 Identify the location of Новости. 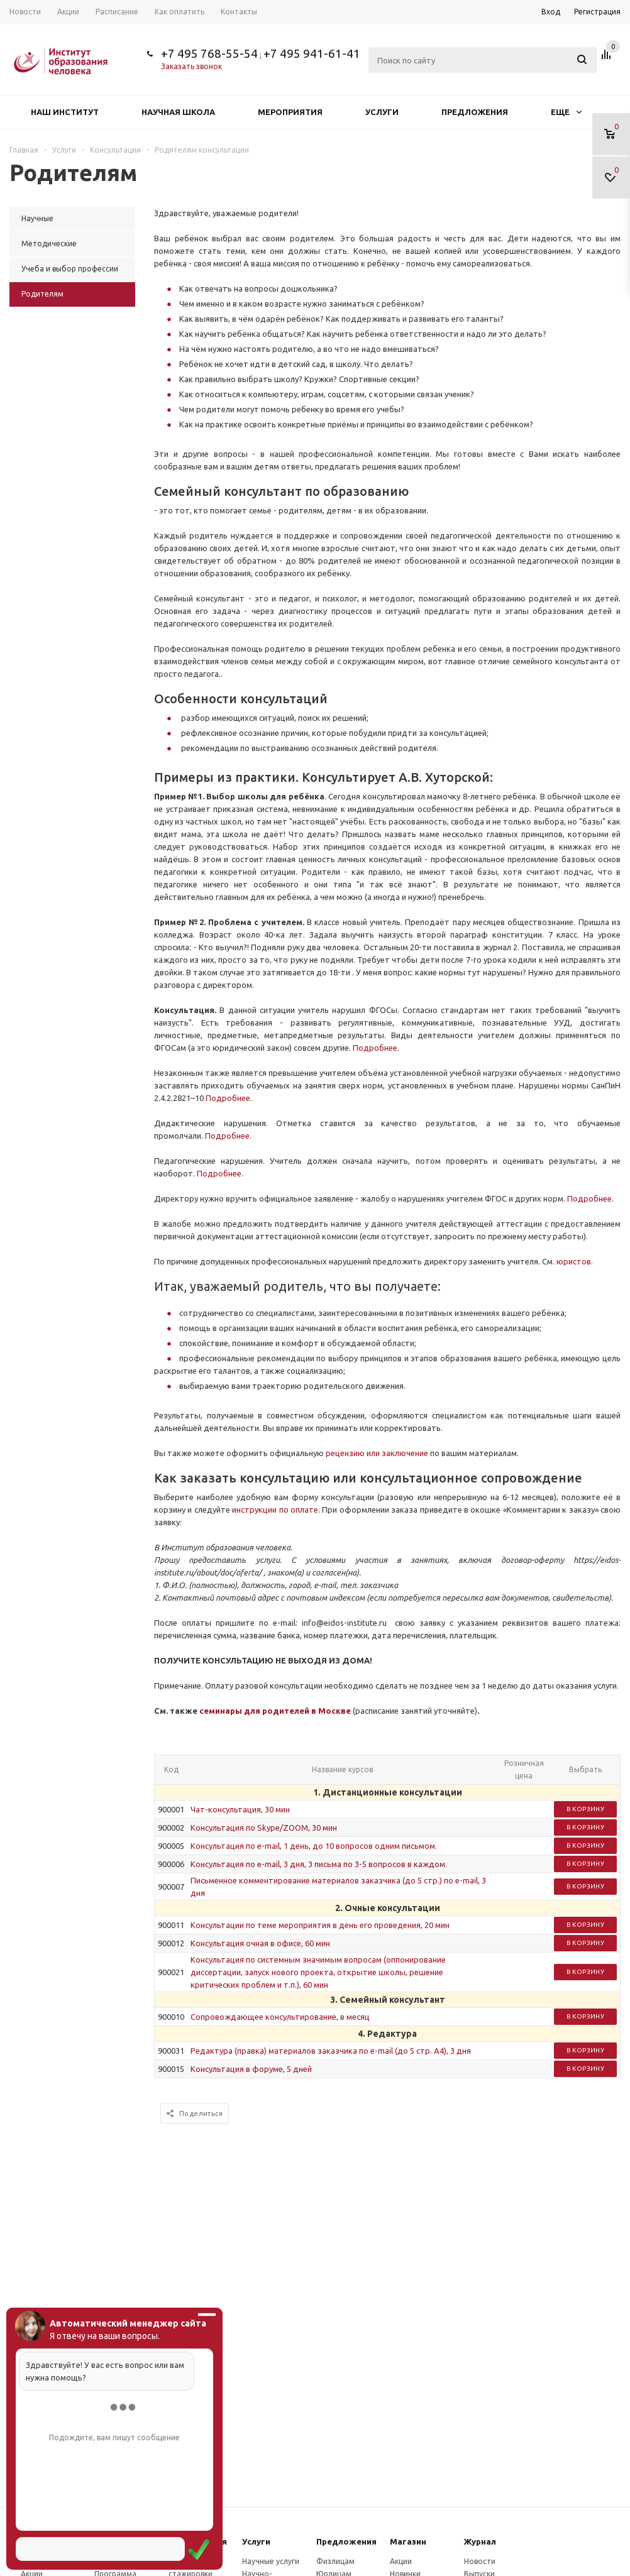
(479, 2561).